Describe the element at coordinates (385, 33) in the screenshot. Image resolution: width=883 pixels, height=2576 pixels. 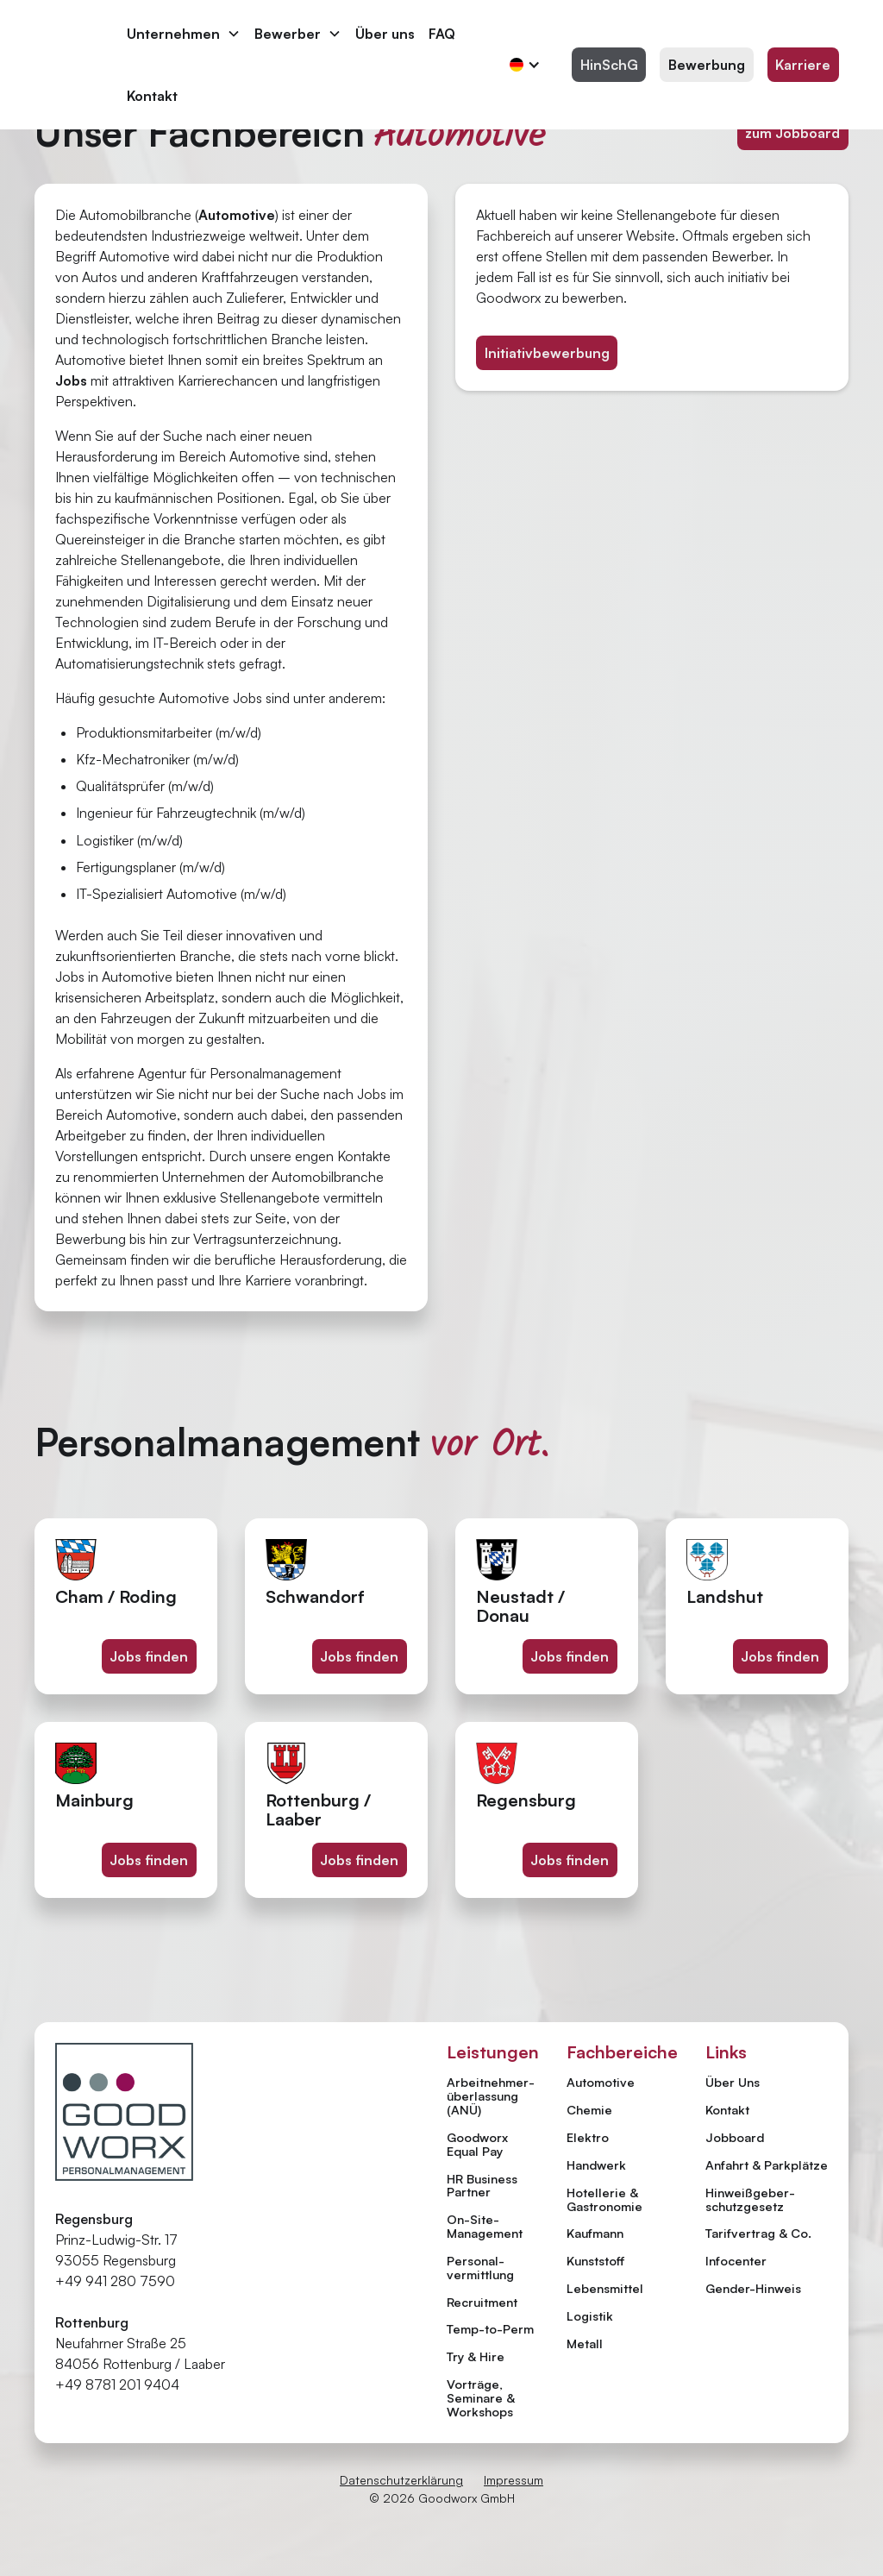
I see `Über uns` at that location.